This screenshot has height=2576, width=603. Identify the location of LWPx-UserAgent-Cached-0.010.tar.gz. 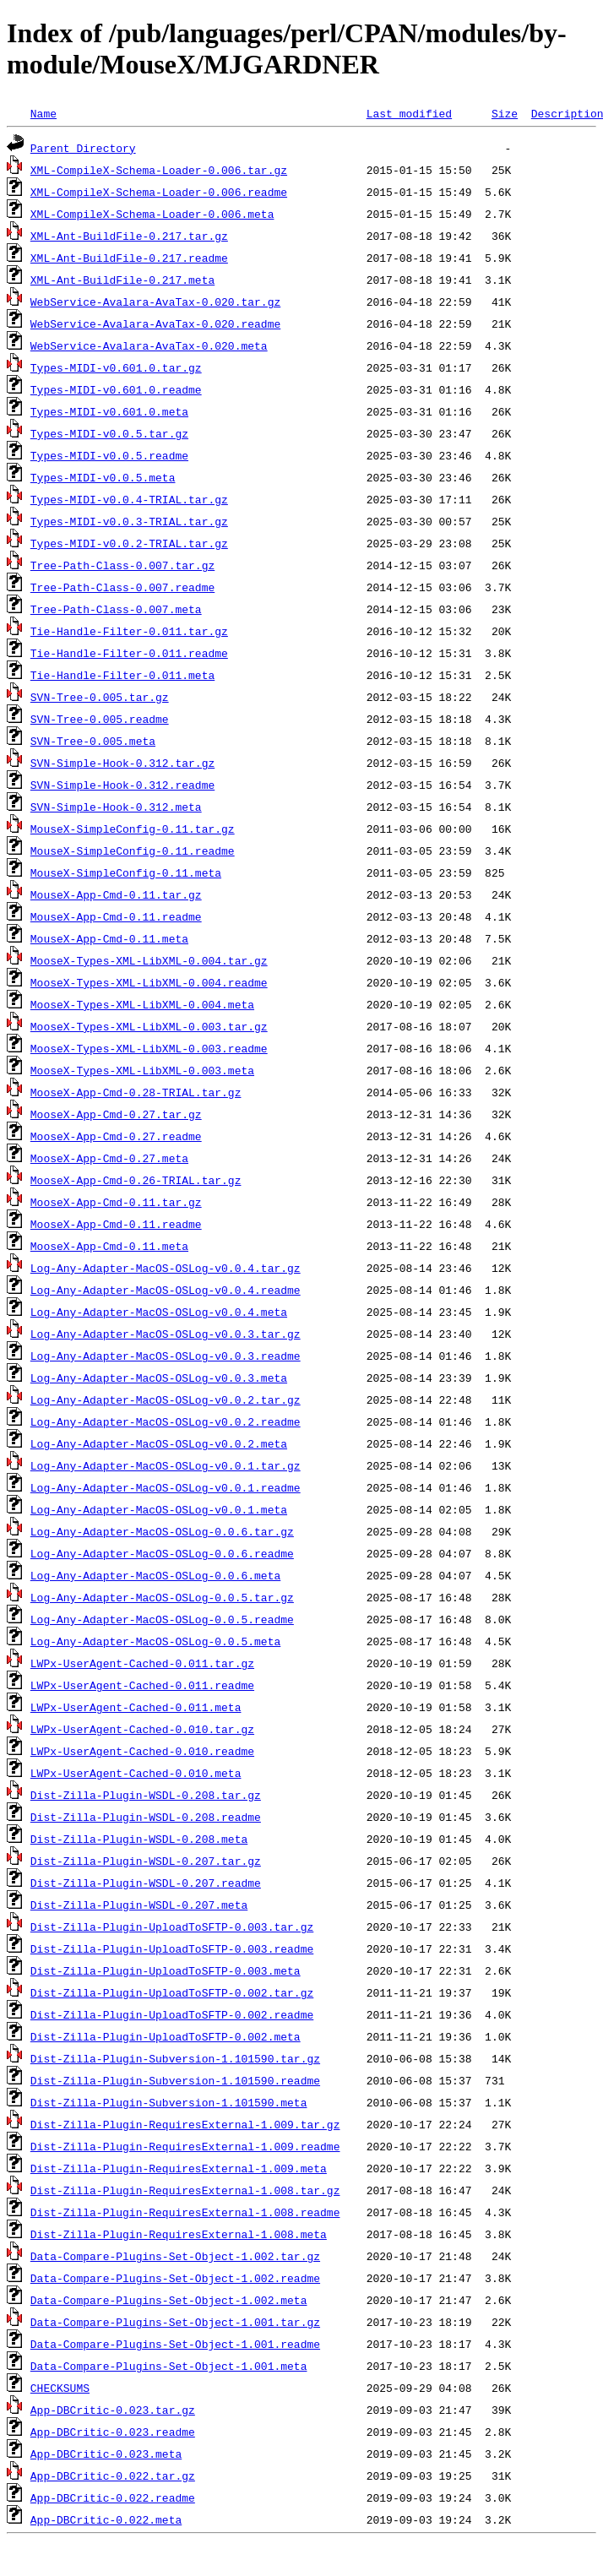
(142, 1728).